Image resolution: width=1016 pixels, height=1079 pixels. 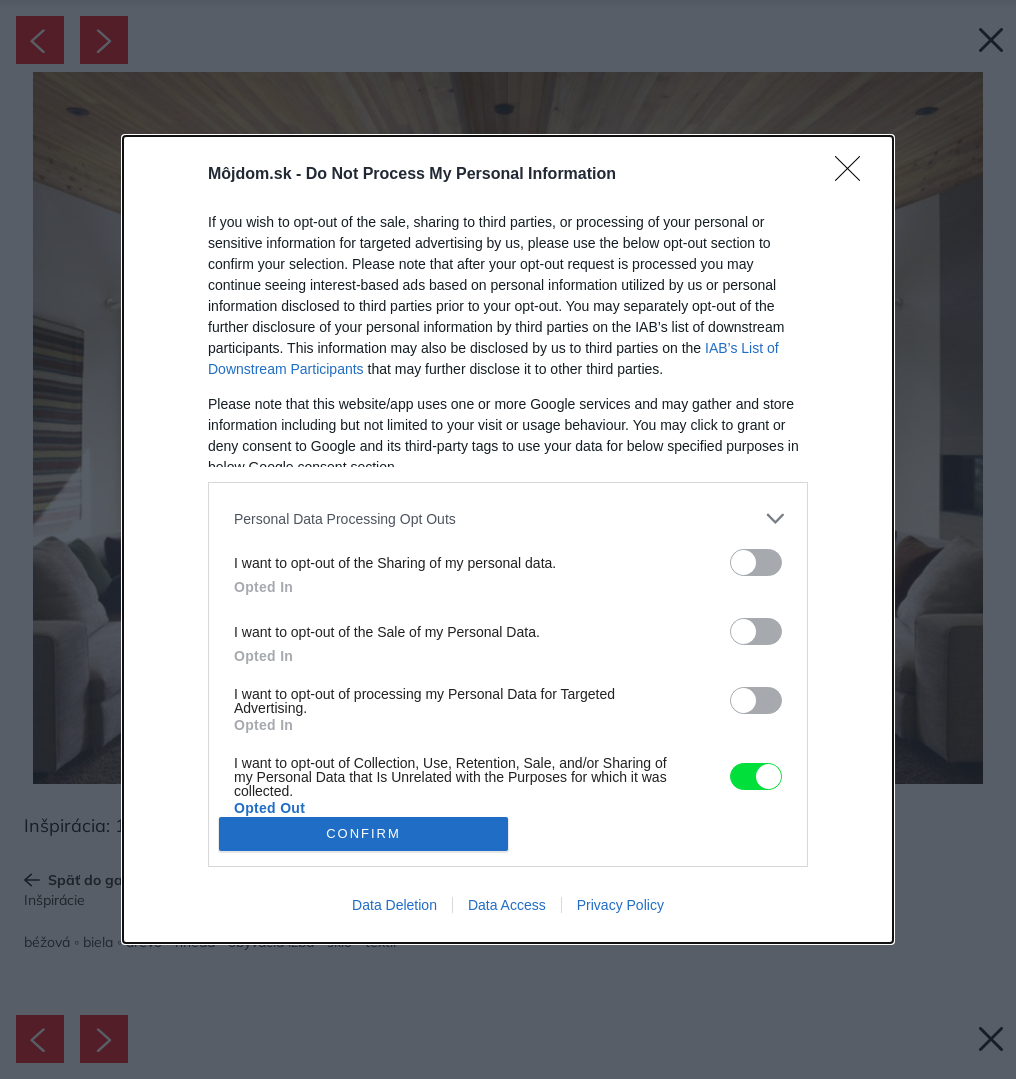 I want to click on Data Deletion, so click(x=394, y=905).